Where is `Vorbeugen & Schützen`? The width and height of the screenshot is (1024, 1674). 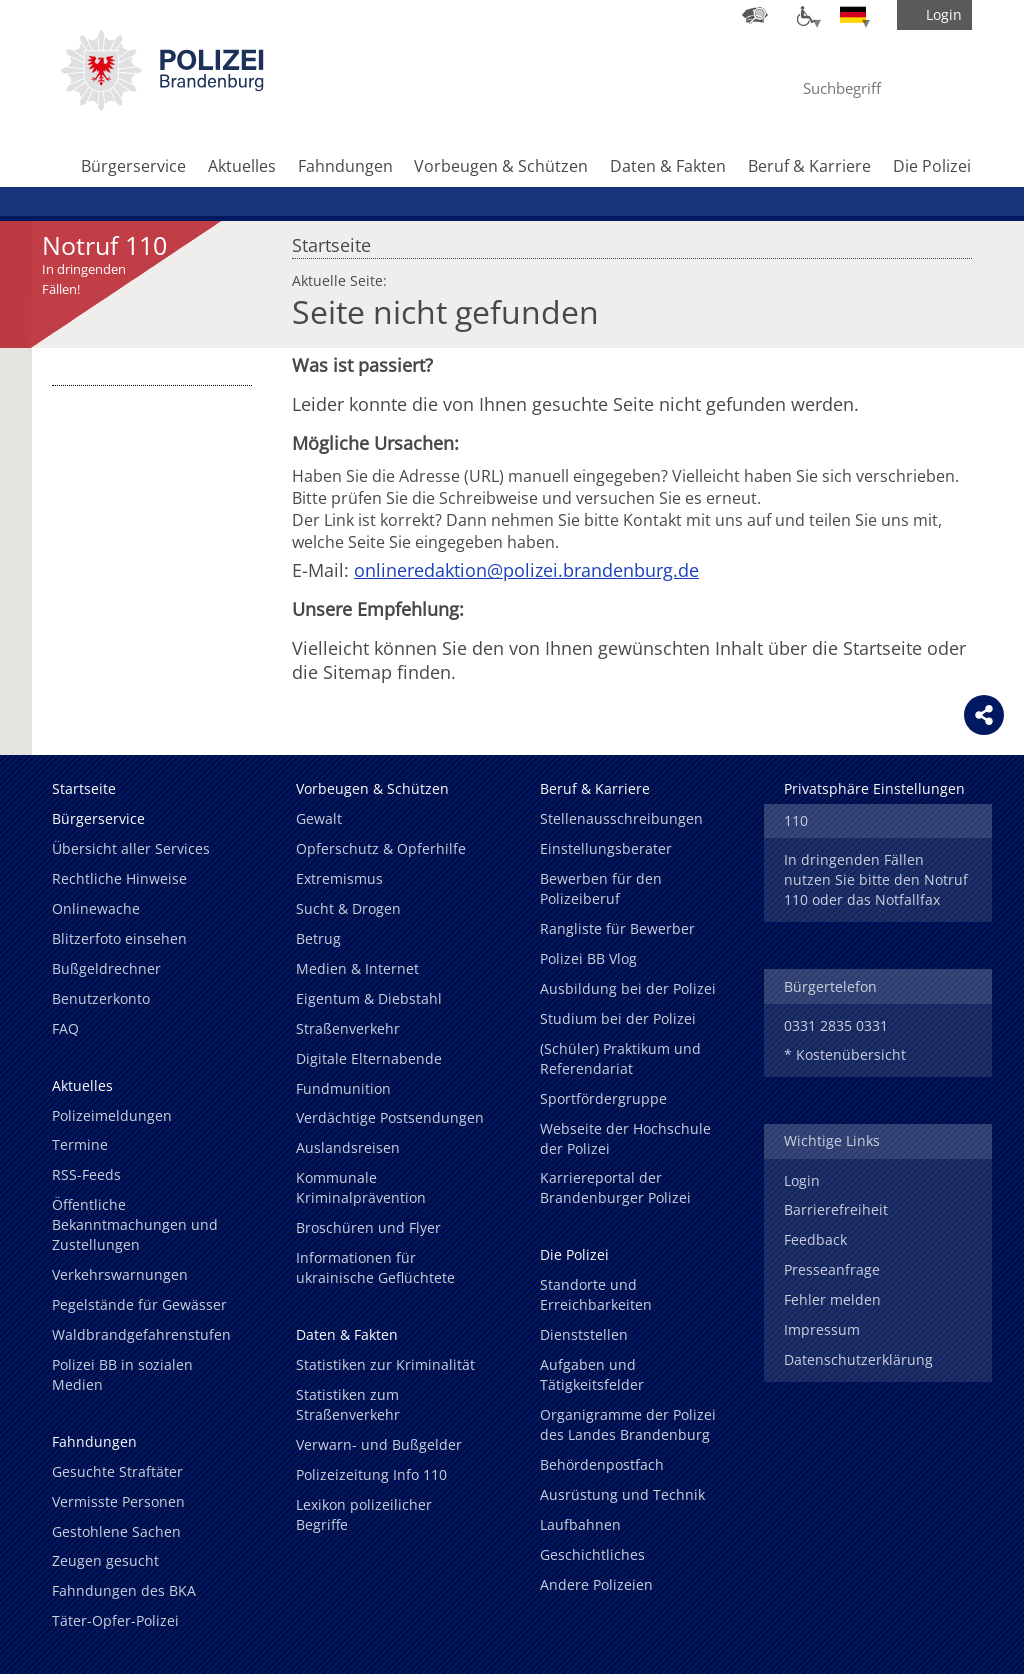 Vorbeugen & Schützen is located at coordinates (501, 166).